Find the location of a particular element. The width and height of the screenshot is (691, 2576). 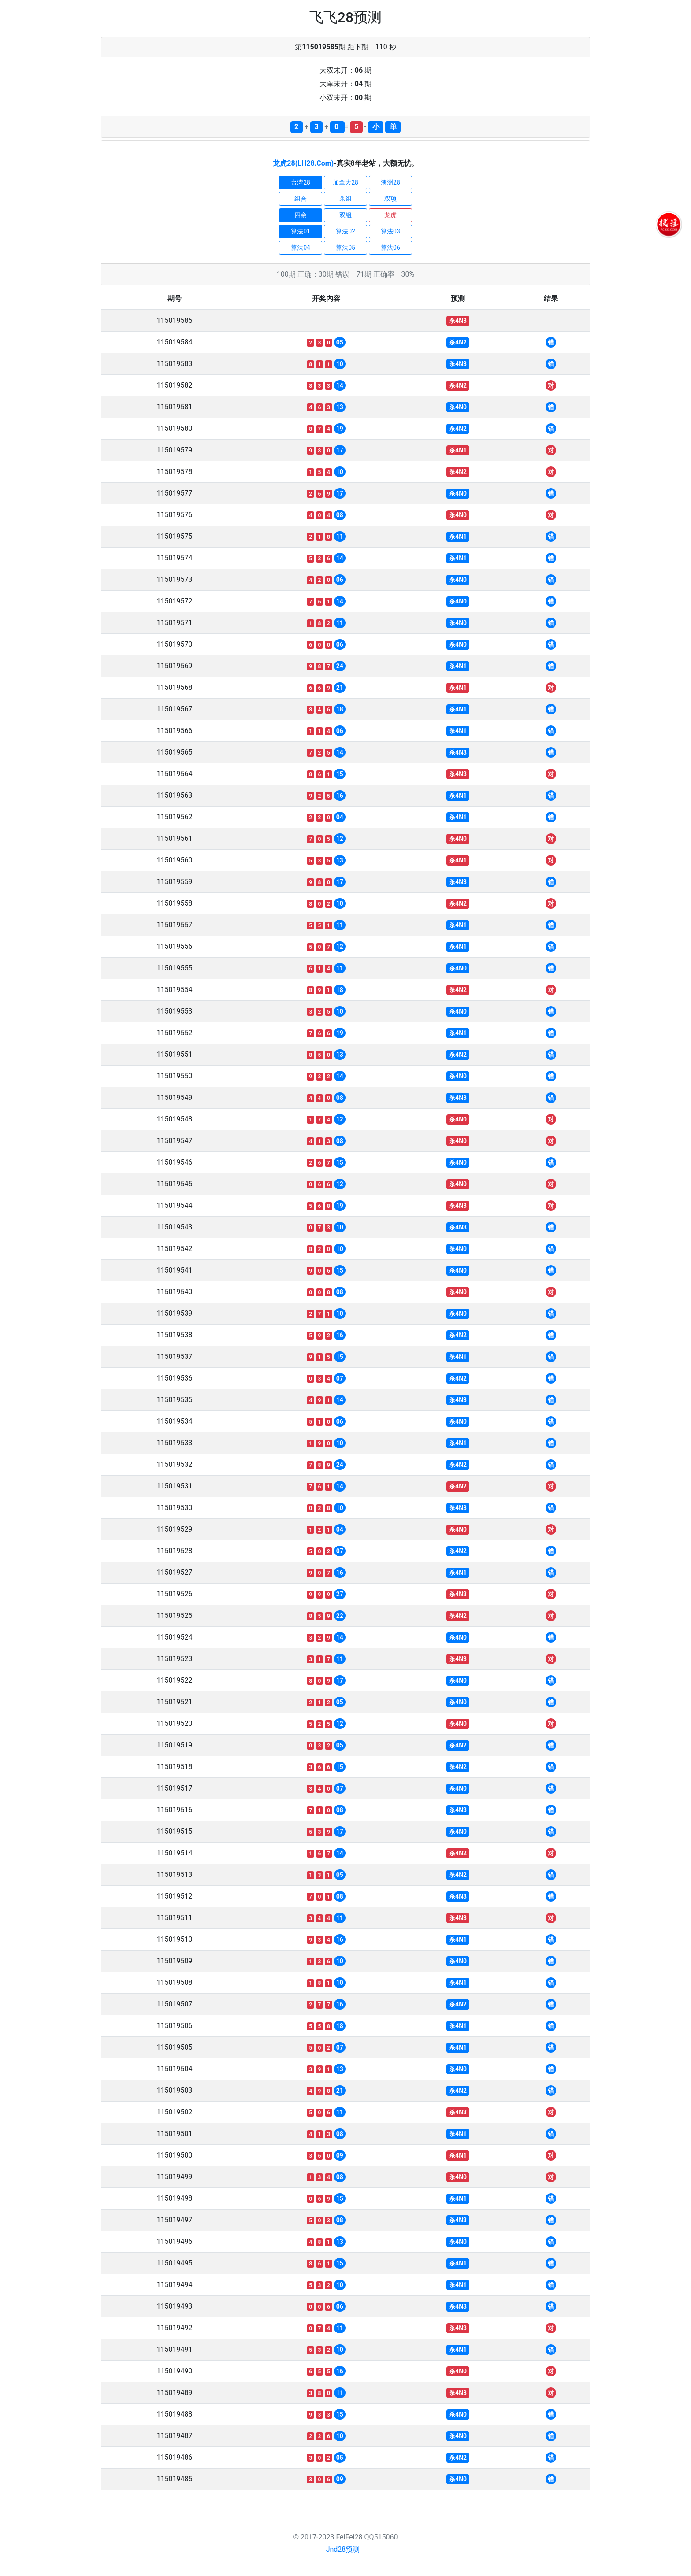

双项 is located at coordinates (390, 198).